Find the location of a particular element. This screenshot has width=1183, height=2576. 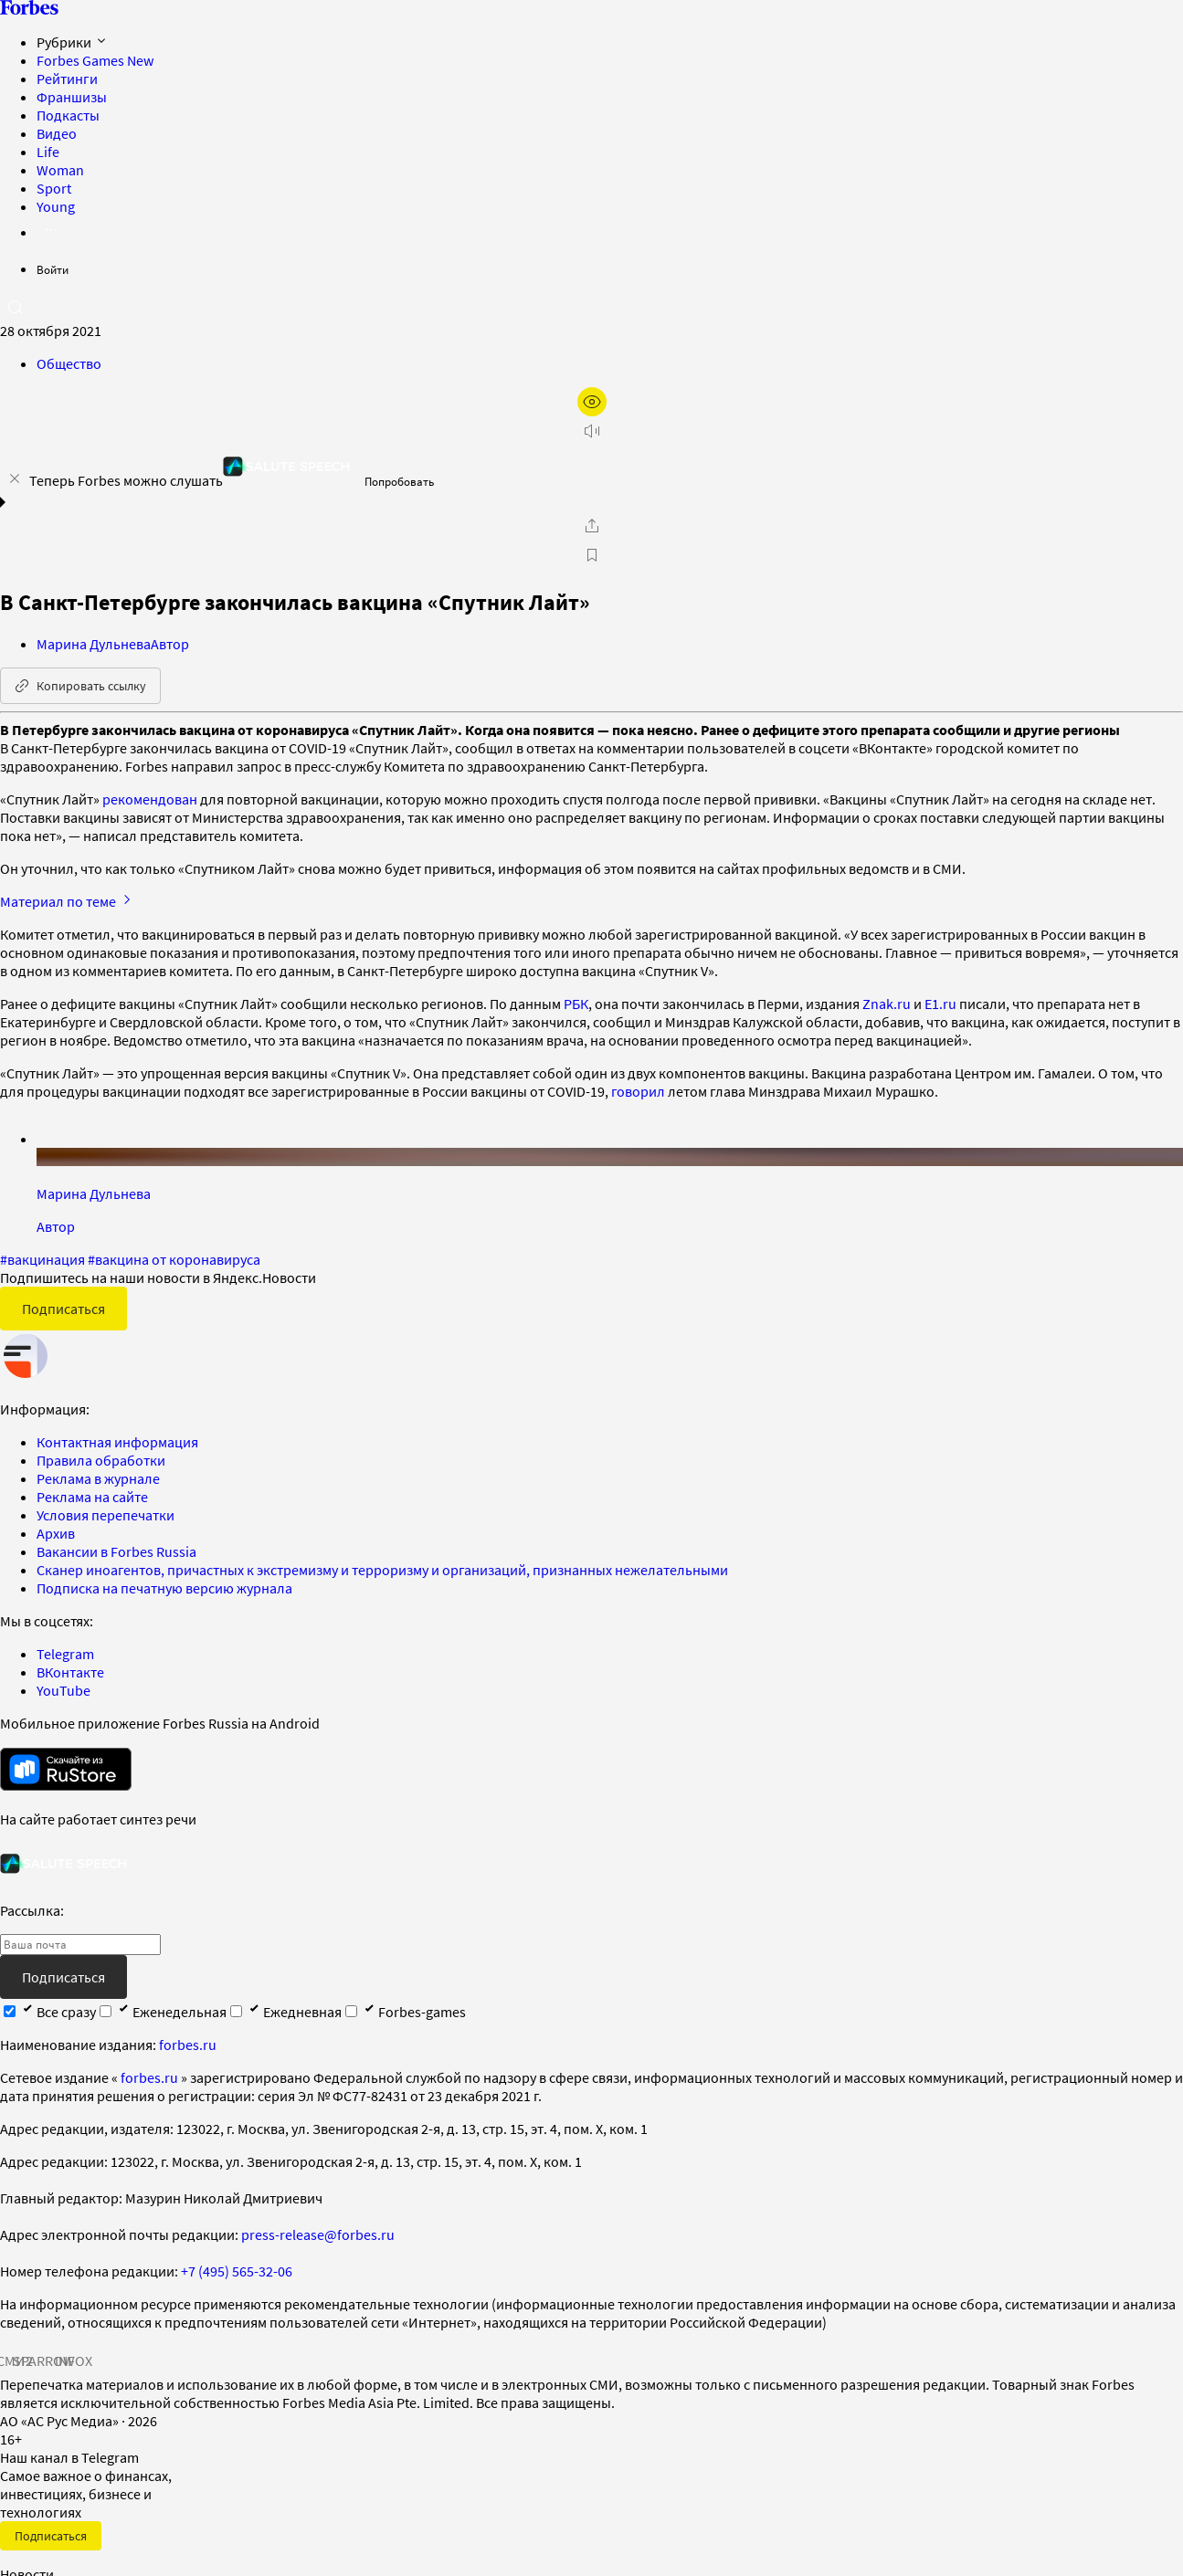

Подписаться is located at coordinates (63, 1308).